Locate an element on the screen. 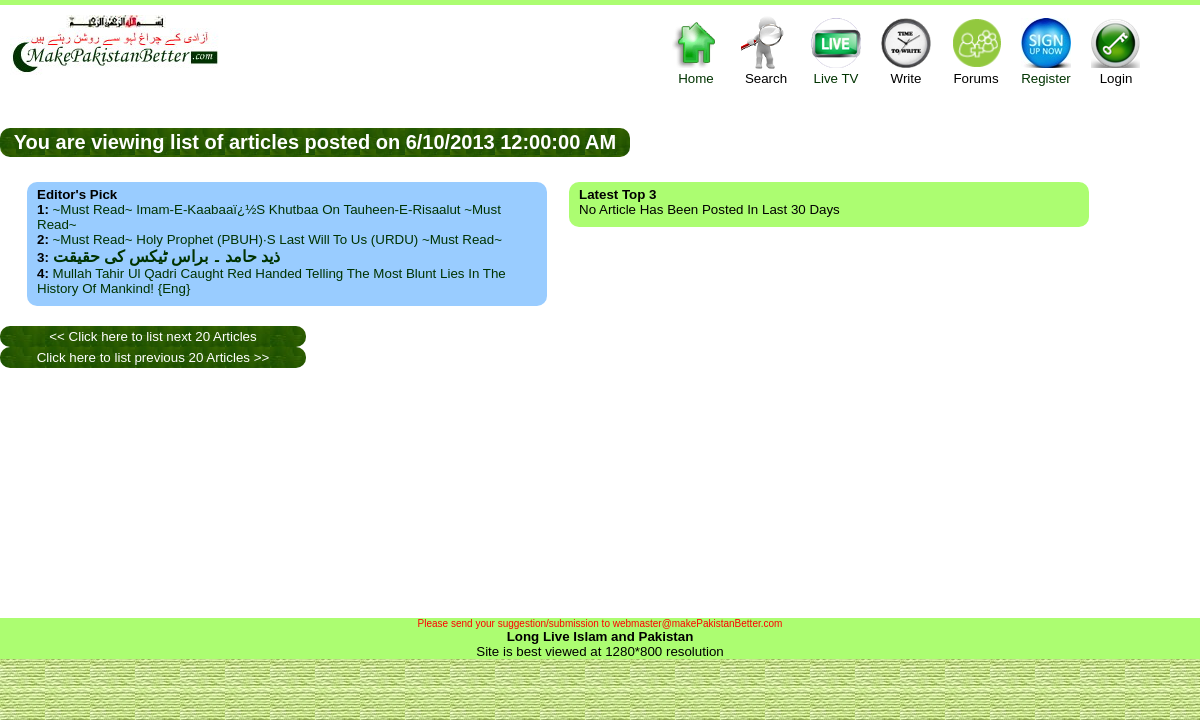 The width and height of the screenshot is (1200, 720). Login is located at coordinates (1116, 50).